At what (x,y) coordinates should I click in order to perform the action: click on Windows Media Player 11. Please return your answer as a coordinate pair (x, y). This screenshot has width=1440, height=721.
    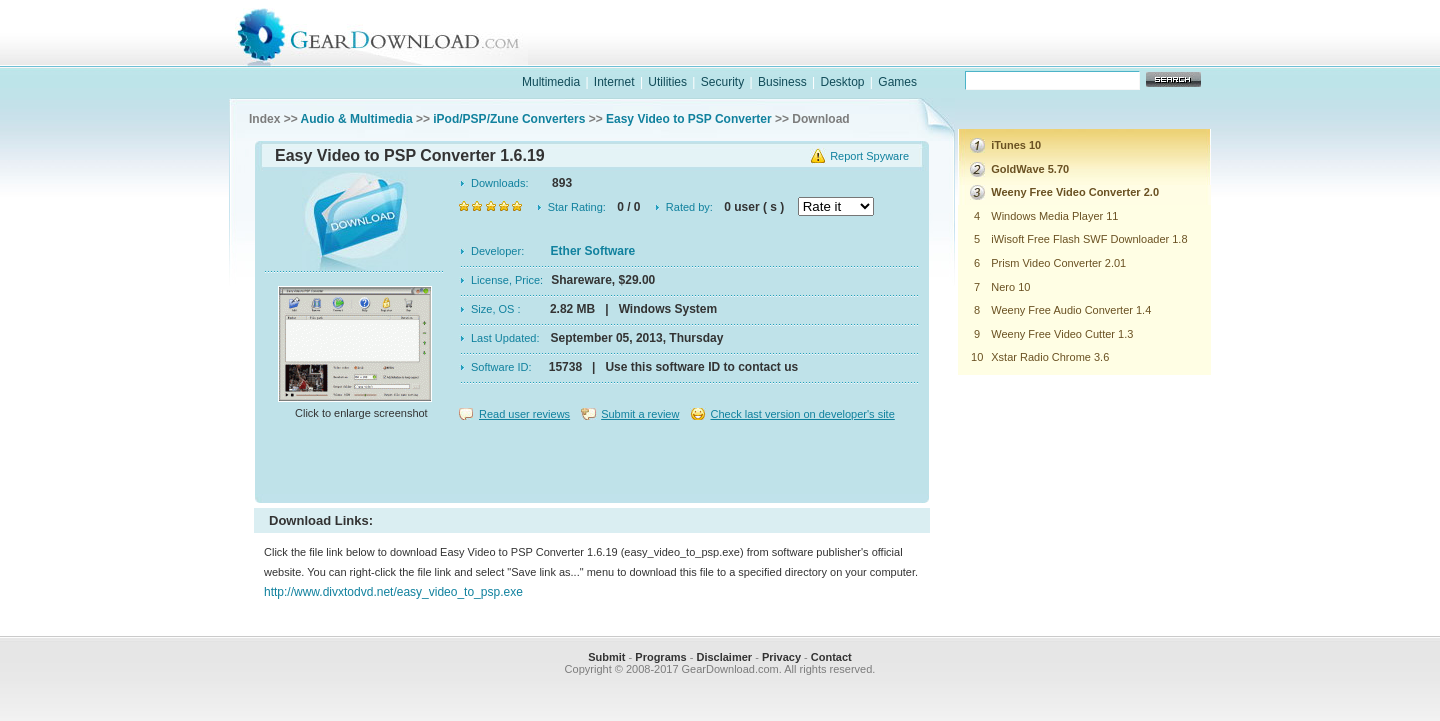
    Looking at the image, I should click on (1054, 216).